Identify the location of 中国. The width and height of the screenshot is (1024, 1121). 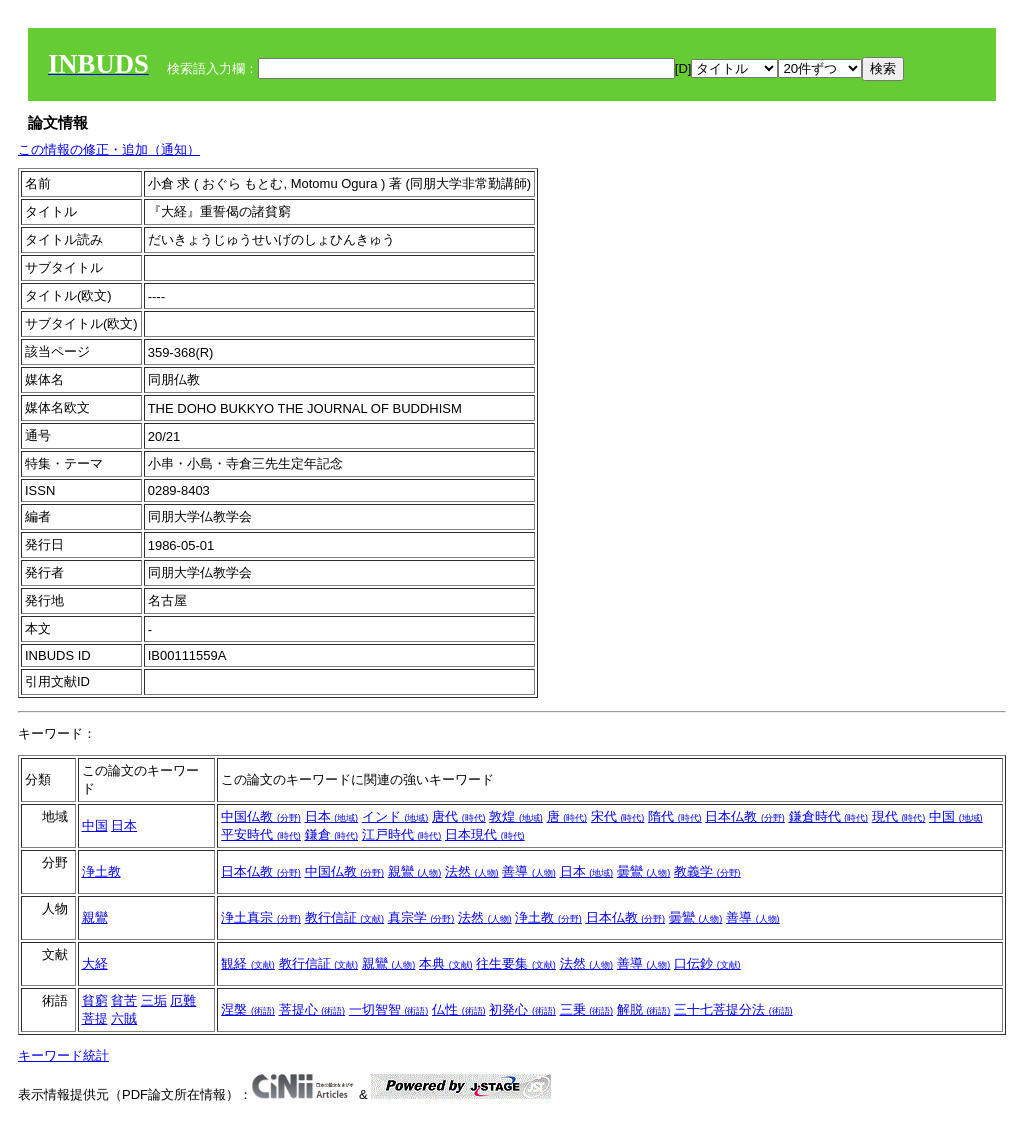
(95, 825).